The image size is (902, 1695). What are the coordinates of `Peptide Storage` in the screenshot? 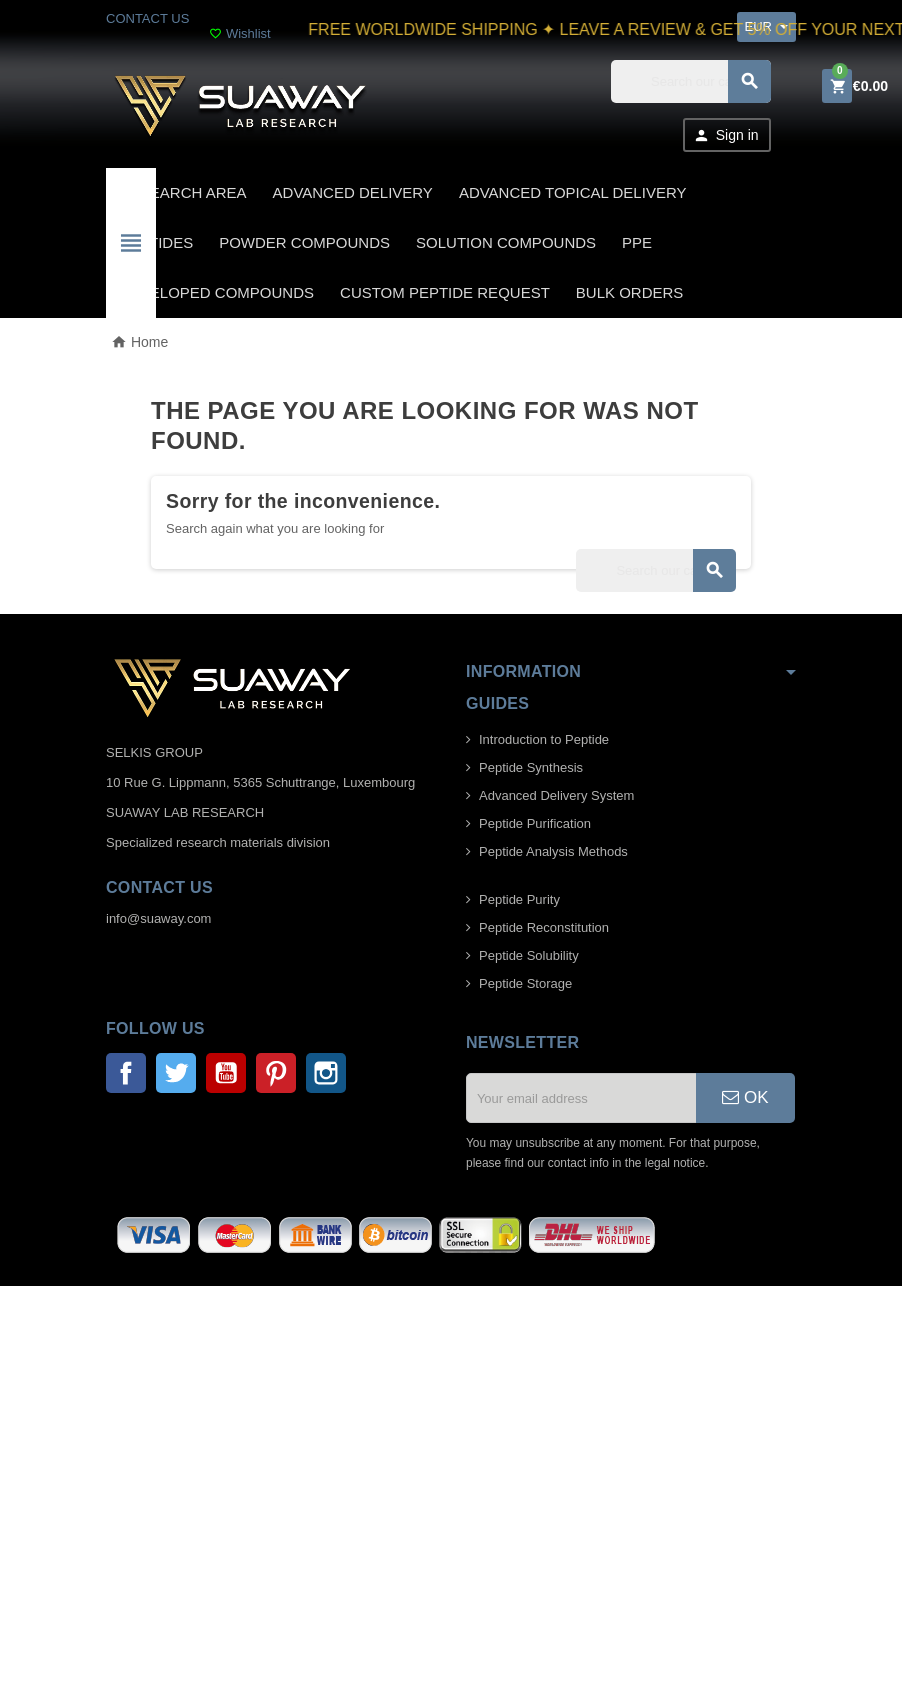 It's located at (525, 983).